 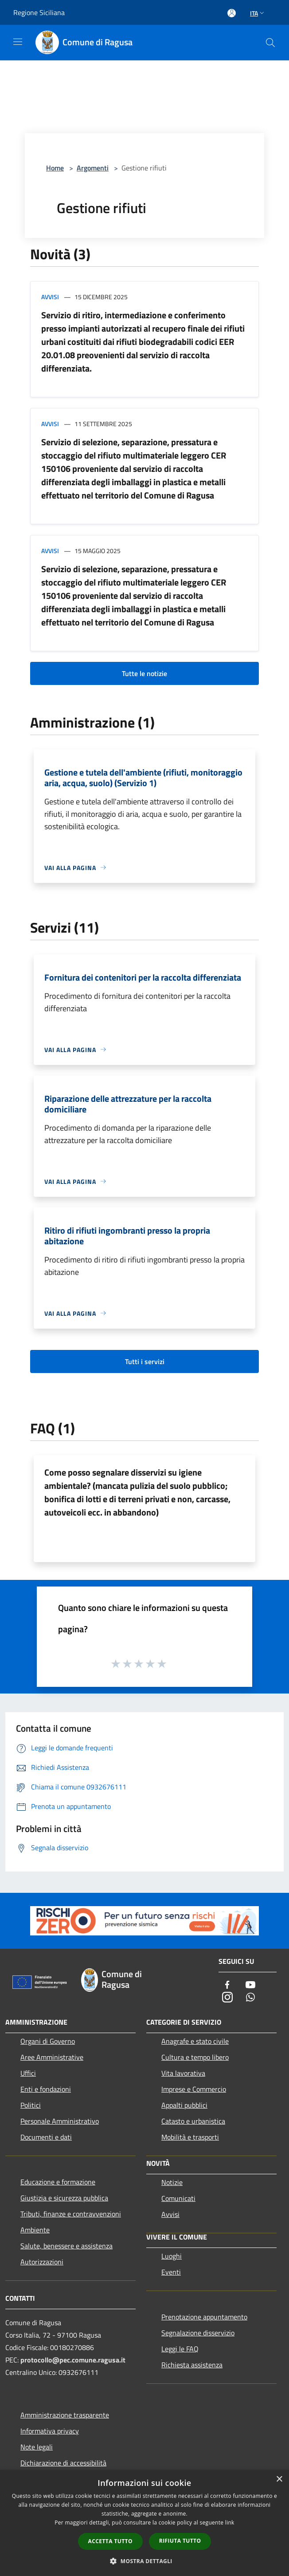 What do you see at coordinates (204, 2316) in the screenshot?
I see `Prenotazione appuntamento` at bounding box center [204, 2316].